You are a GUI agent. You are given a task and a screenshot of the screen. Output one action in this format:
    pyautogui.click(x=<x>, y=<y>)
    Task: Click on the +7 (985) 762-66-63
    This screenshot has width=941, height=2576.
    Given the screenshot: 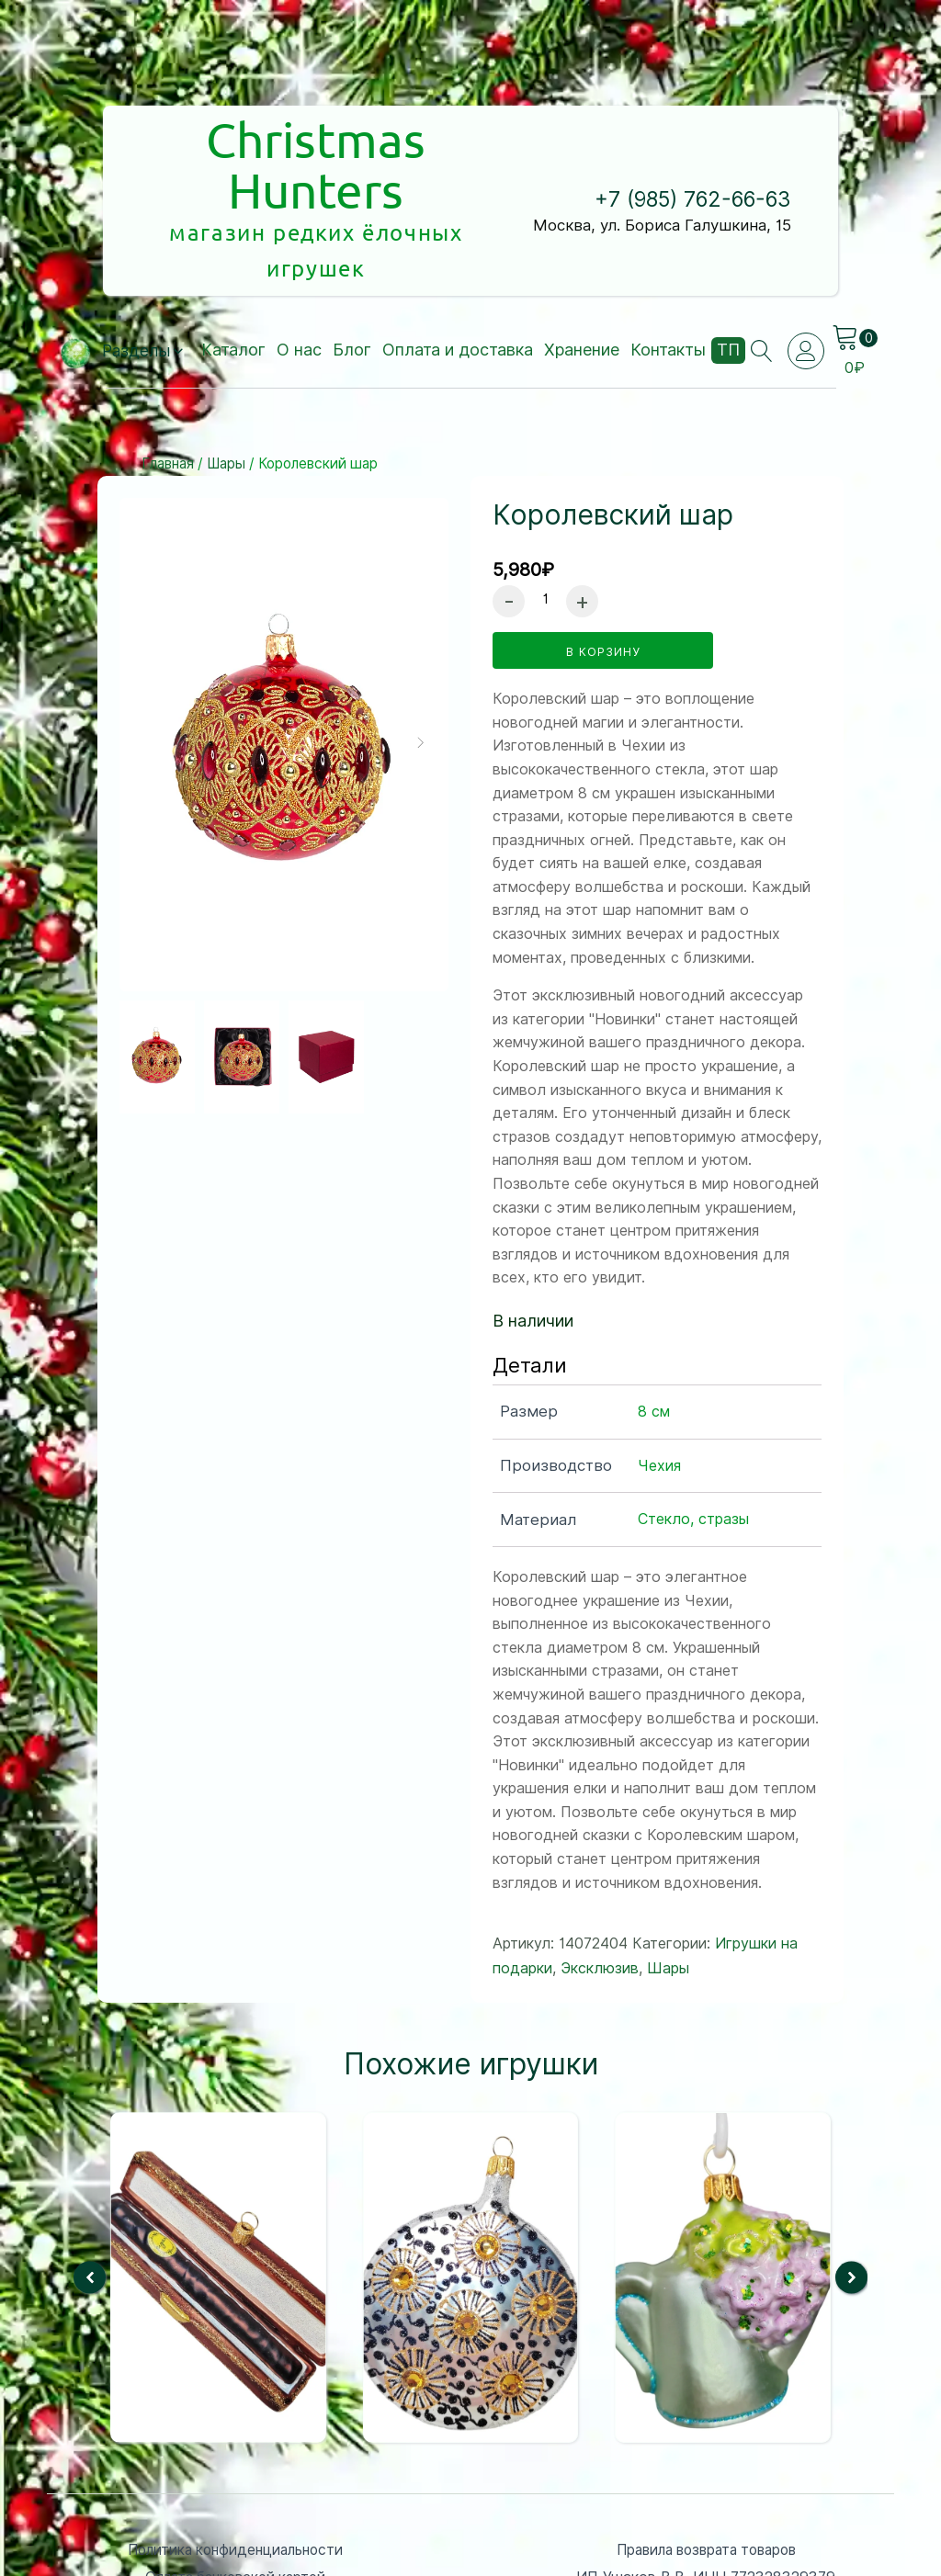 What is the action you would take?
    pyautogui.click(x=692, y=156)
    